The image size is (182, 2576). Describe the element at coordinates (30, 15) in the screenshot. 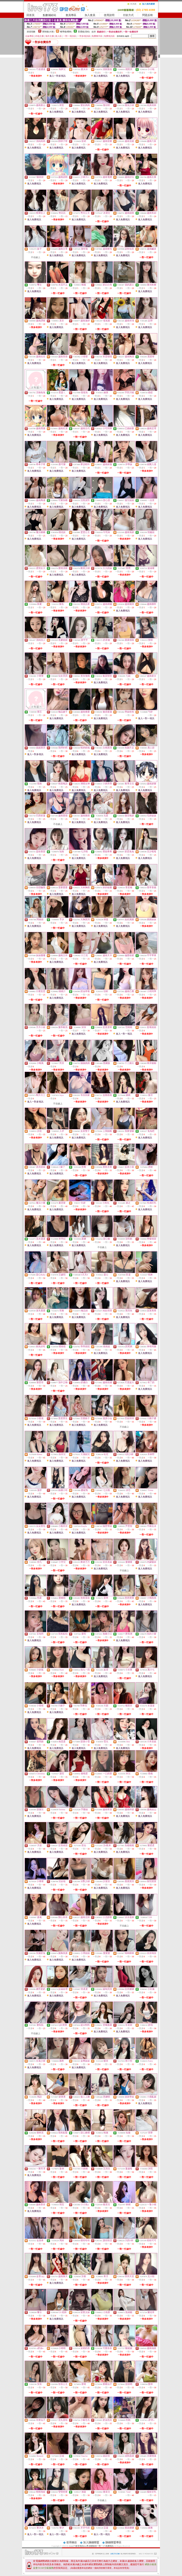

I see `回首頁` at that location.